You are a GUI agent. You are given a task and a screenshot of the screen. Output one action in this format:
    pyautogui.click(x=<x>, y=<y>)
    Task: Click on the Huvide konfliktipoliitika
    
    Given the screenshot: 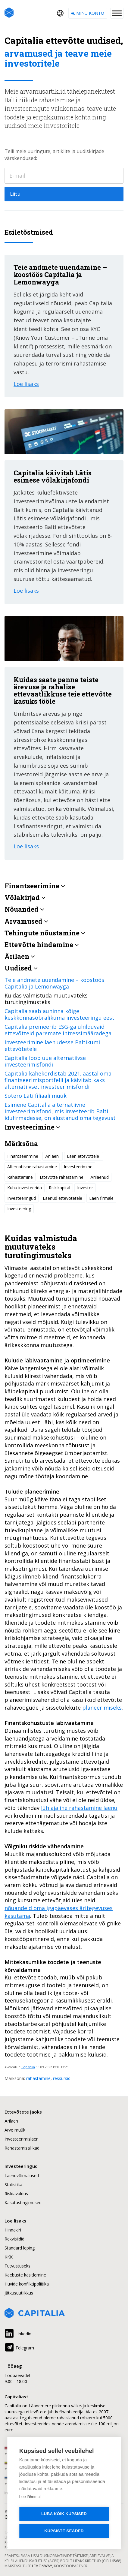 What is the action you would take?
    pyautogui.click(x=27, y=2284)
    